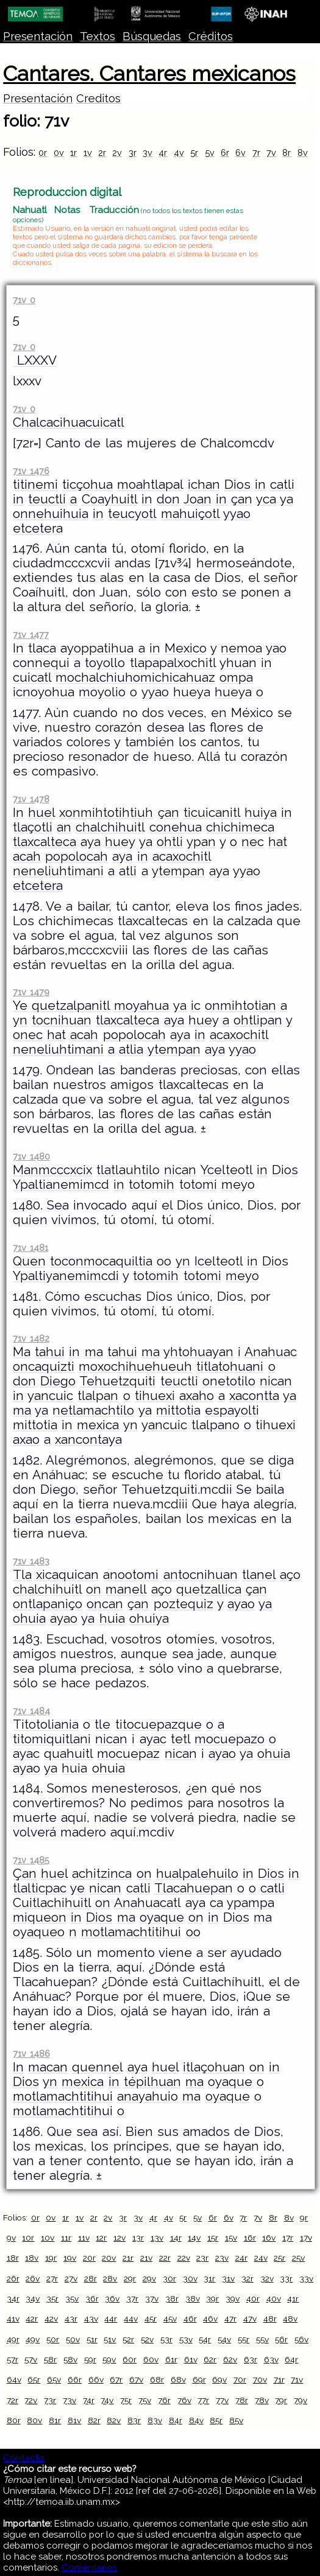  What do you see at coordinates (147, 2339) in the screenshot?
I see `52v` at bounding box center [147, 2339].